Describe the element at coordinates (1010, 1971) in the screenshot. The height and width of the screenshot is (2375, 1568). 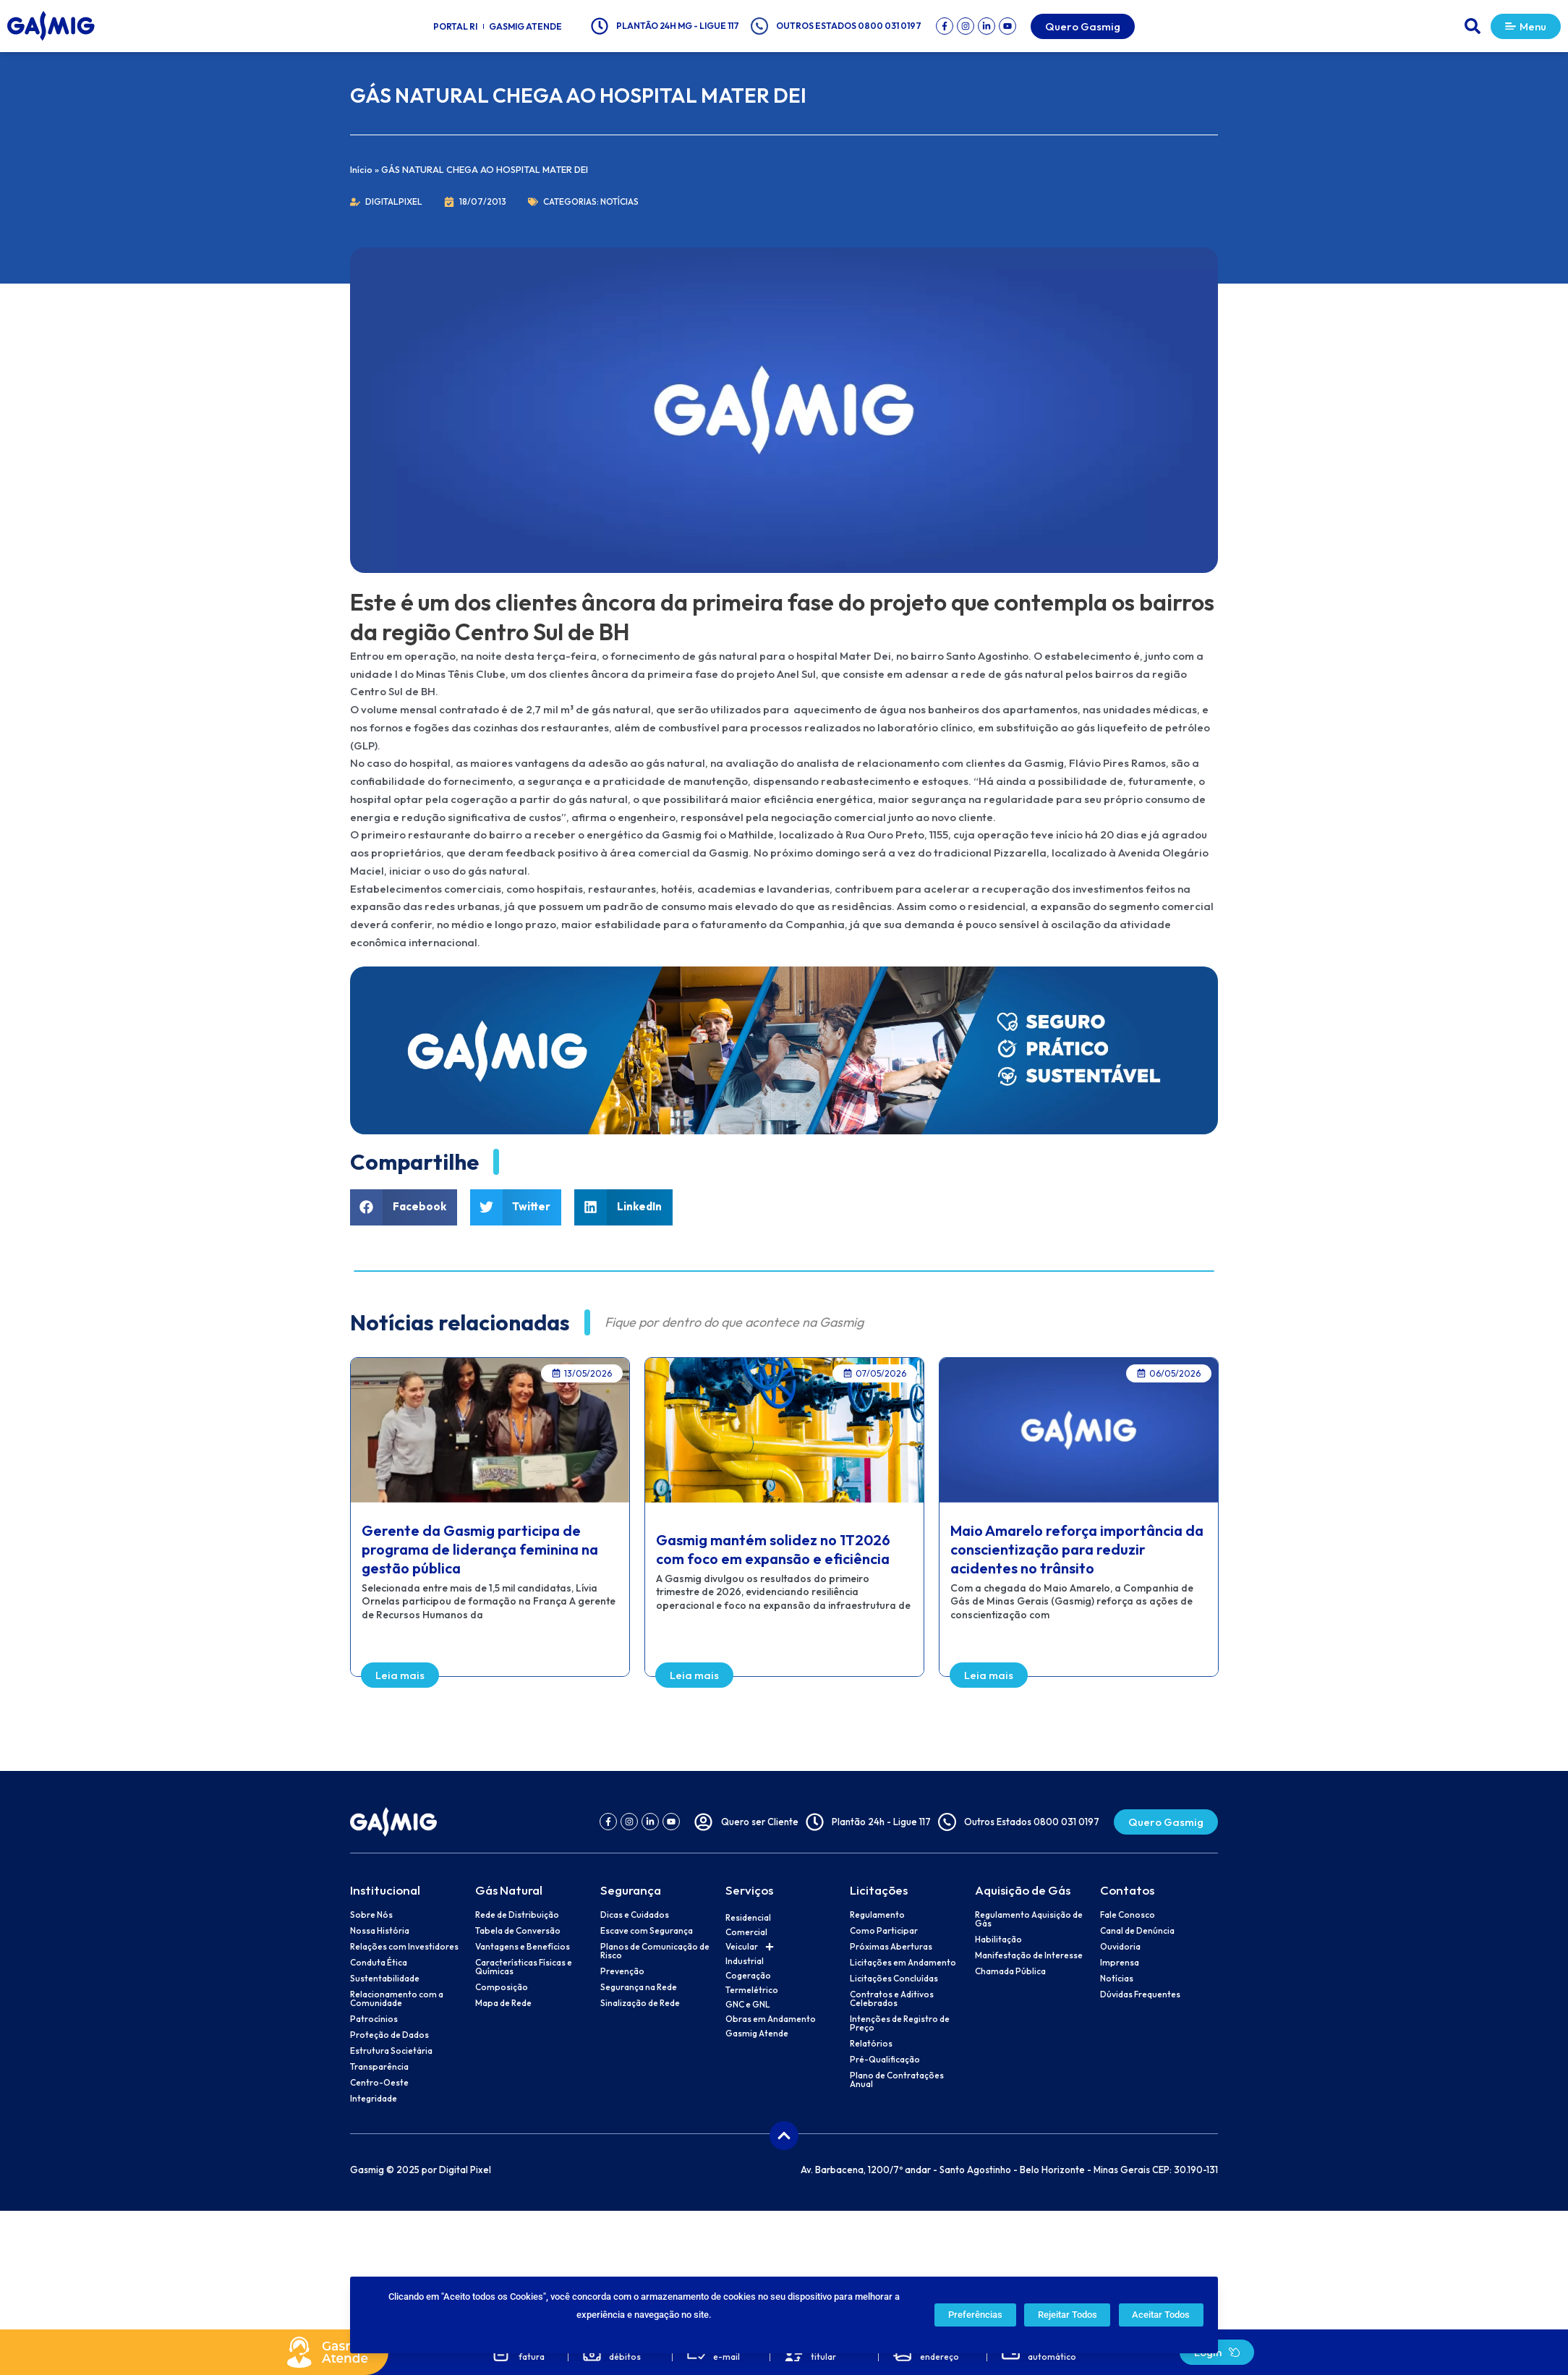
I see `Chamada Pública` at that location.